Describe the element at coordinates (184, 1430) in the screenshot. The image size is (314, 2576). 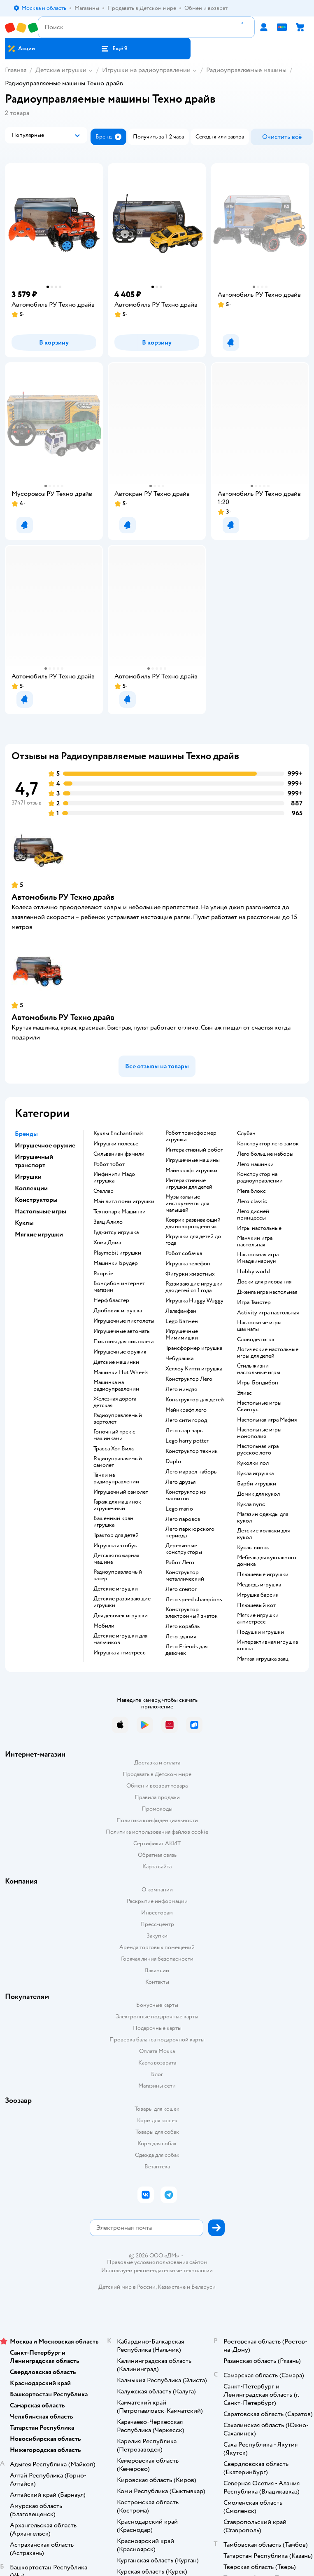
I see `Лего стар варс` at that location.